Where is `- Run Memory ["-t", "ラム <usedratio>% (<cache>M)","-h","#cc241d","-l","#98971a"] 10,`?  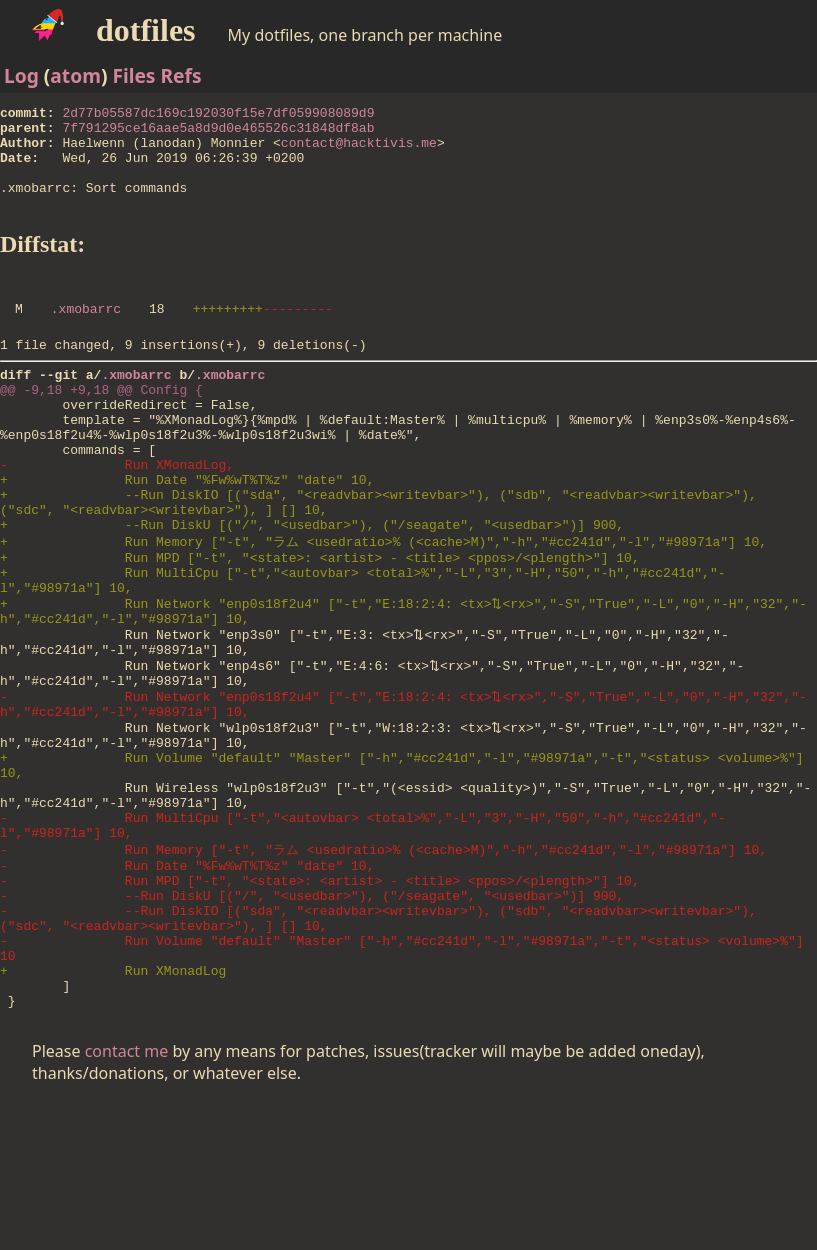 - Run Memory ["-t", "ラム <usedratio>% (<cache>M)","-h","#cc241d","-l","#98971a"] 10, is located at coordinates (383, 966).